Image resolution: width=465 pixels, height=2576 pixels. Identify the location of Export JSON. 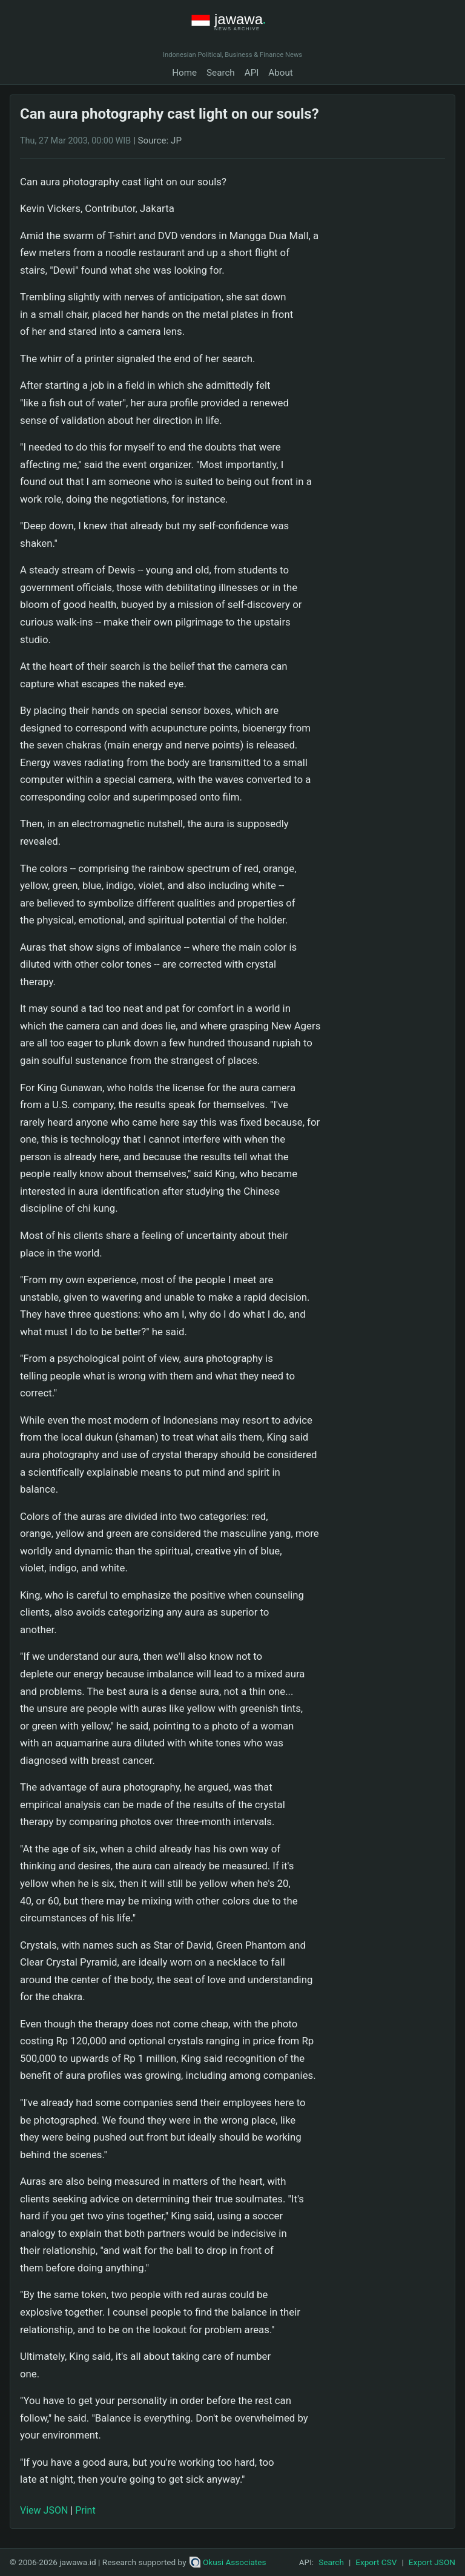
(432, 2562).